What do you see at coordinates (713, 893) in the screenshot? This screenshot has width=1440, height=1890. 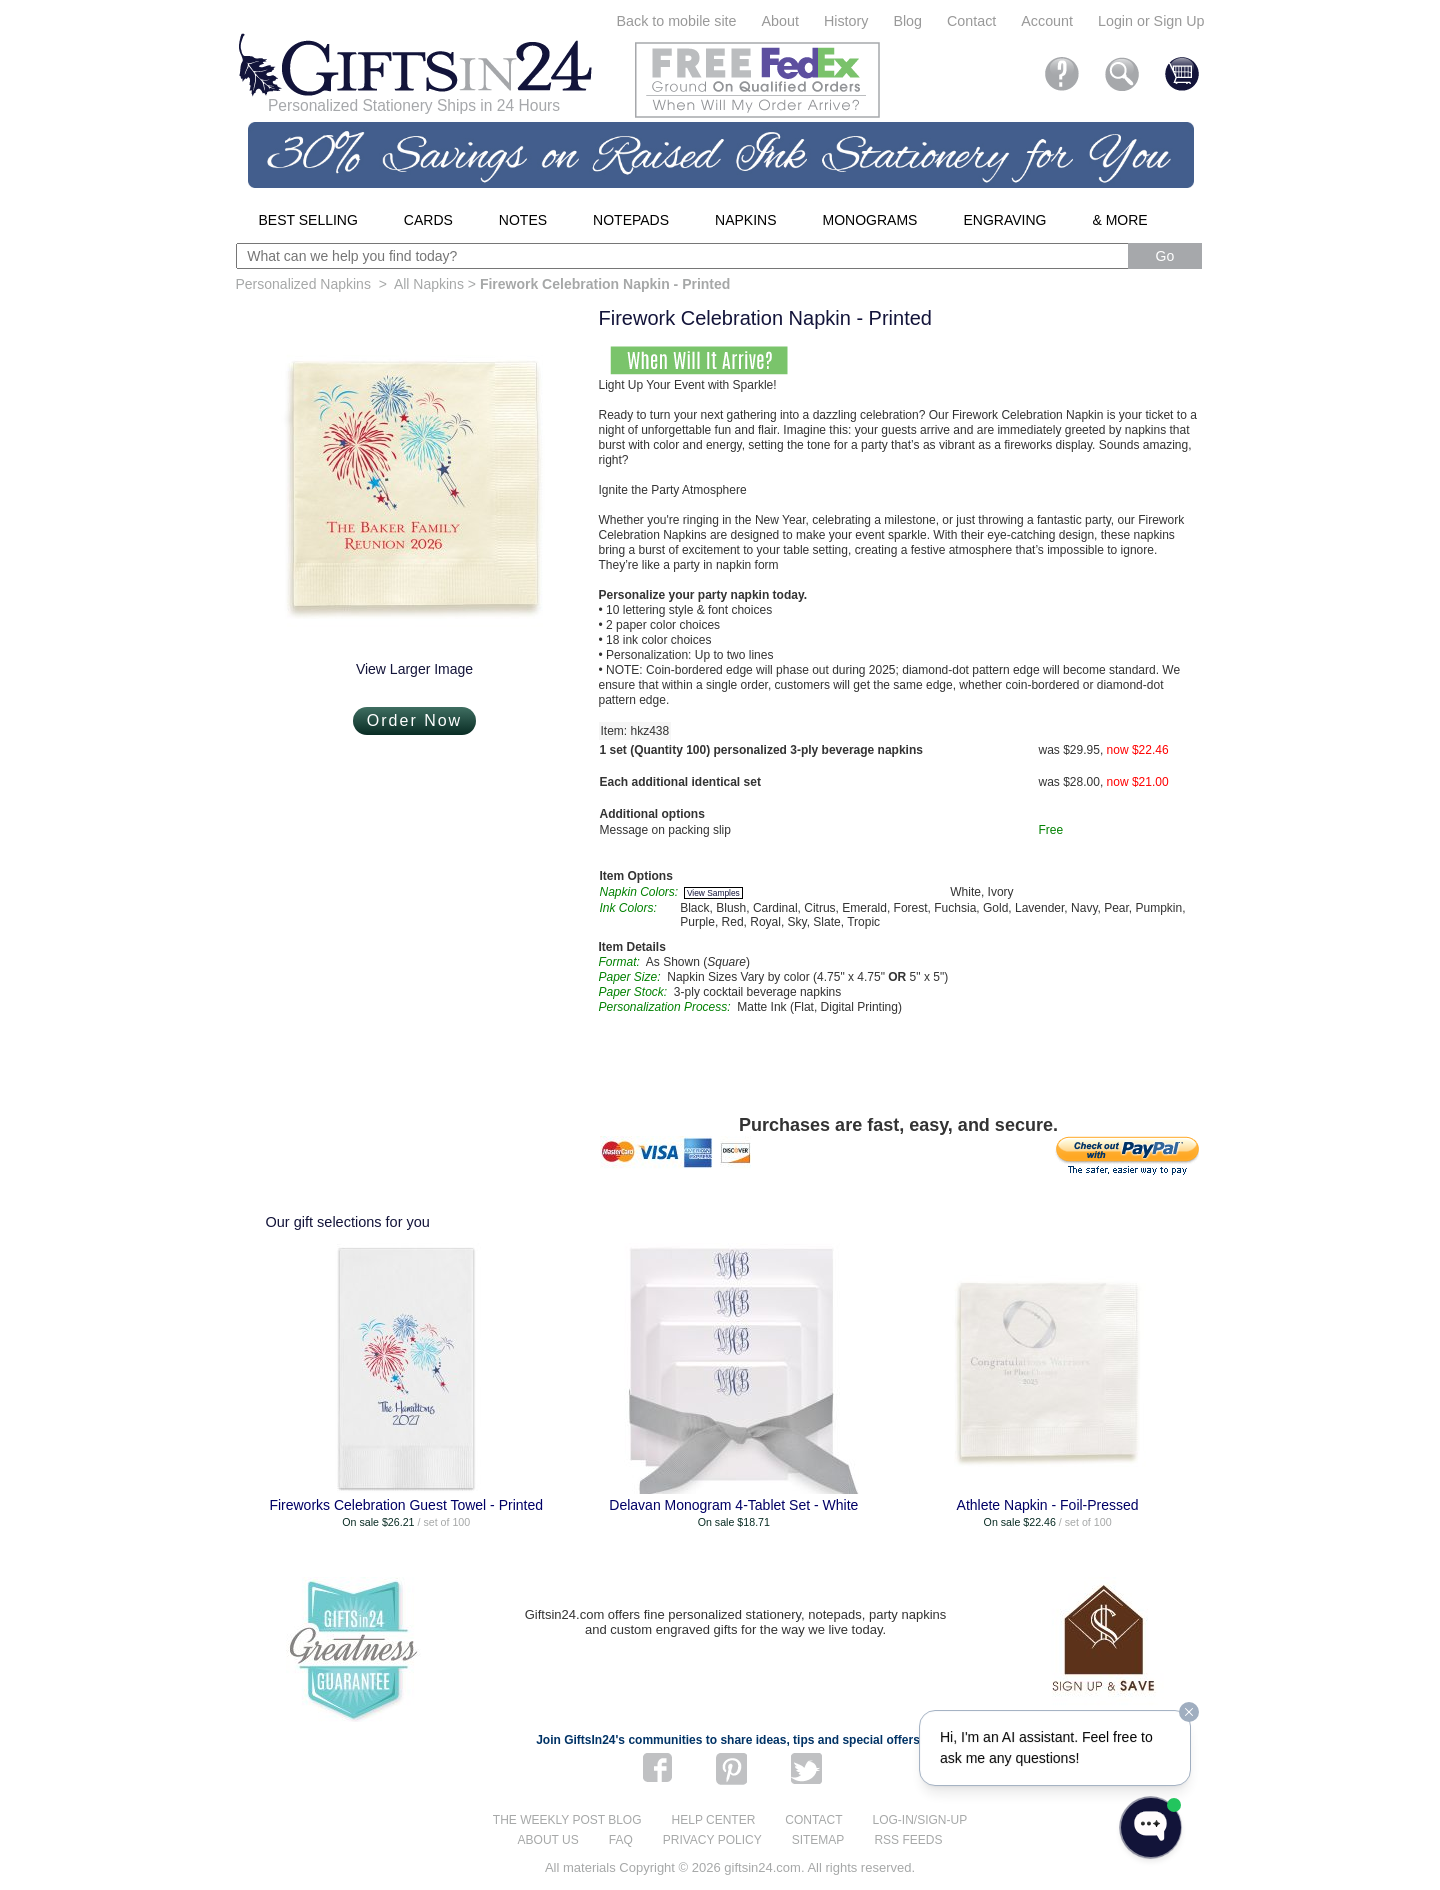 I see `View Samples` at bounding box center [713, 893].